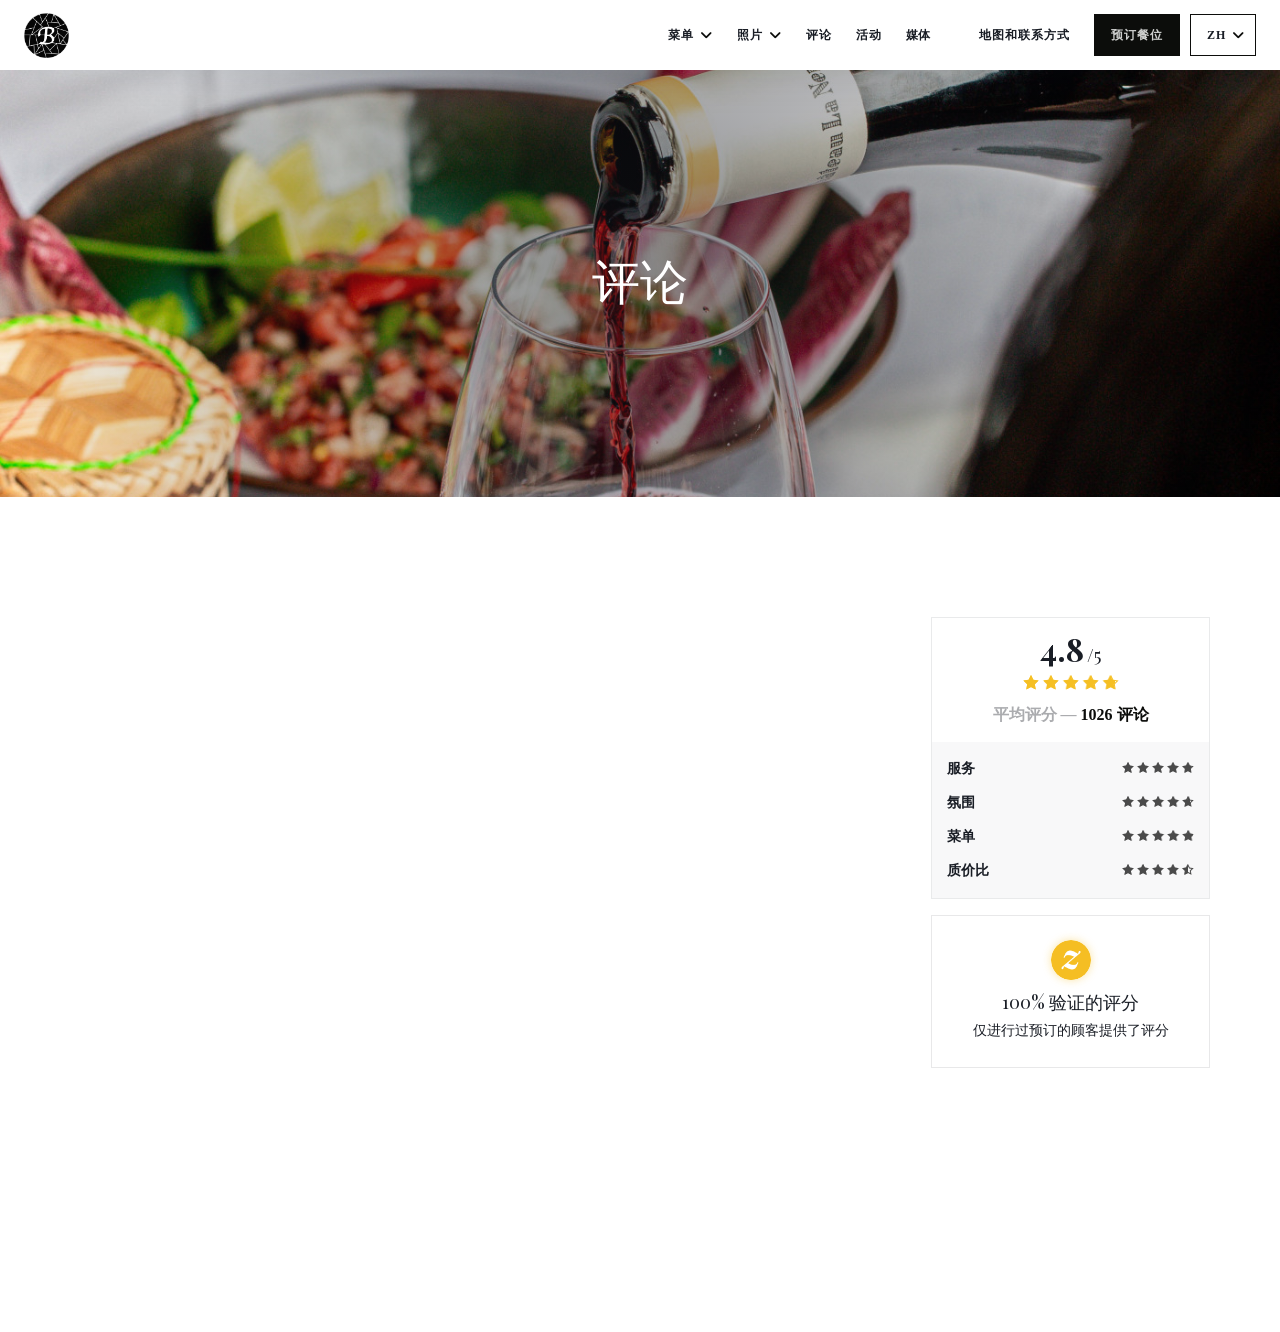  Describe the element at coordinates (819, 35) in the screenshot. I see `评论` at that location.